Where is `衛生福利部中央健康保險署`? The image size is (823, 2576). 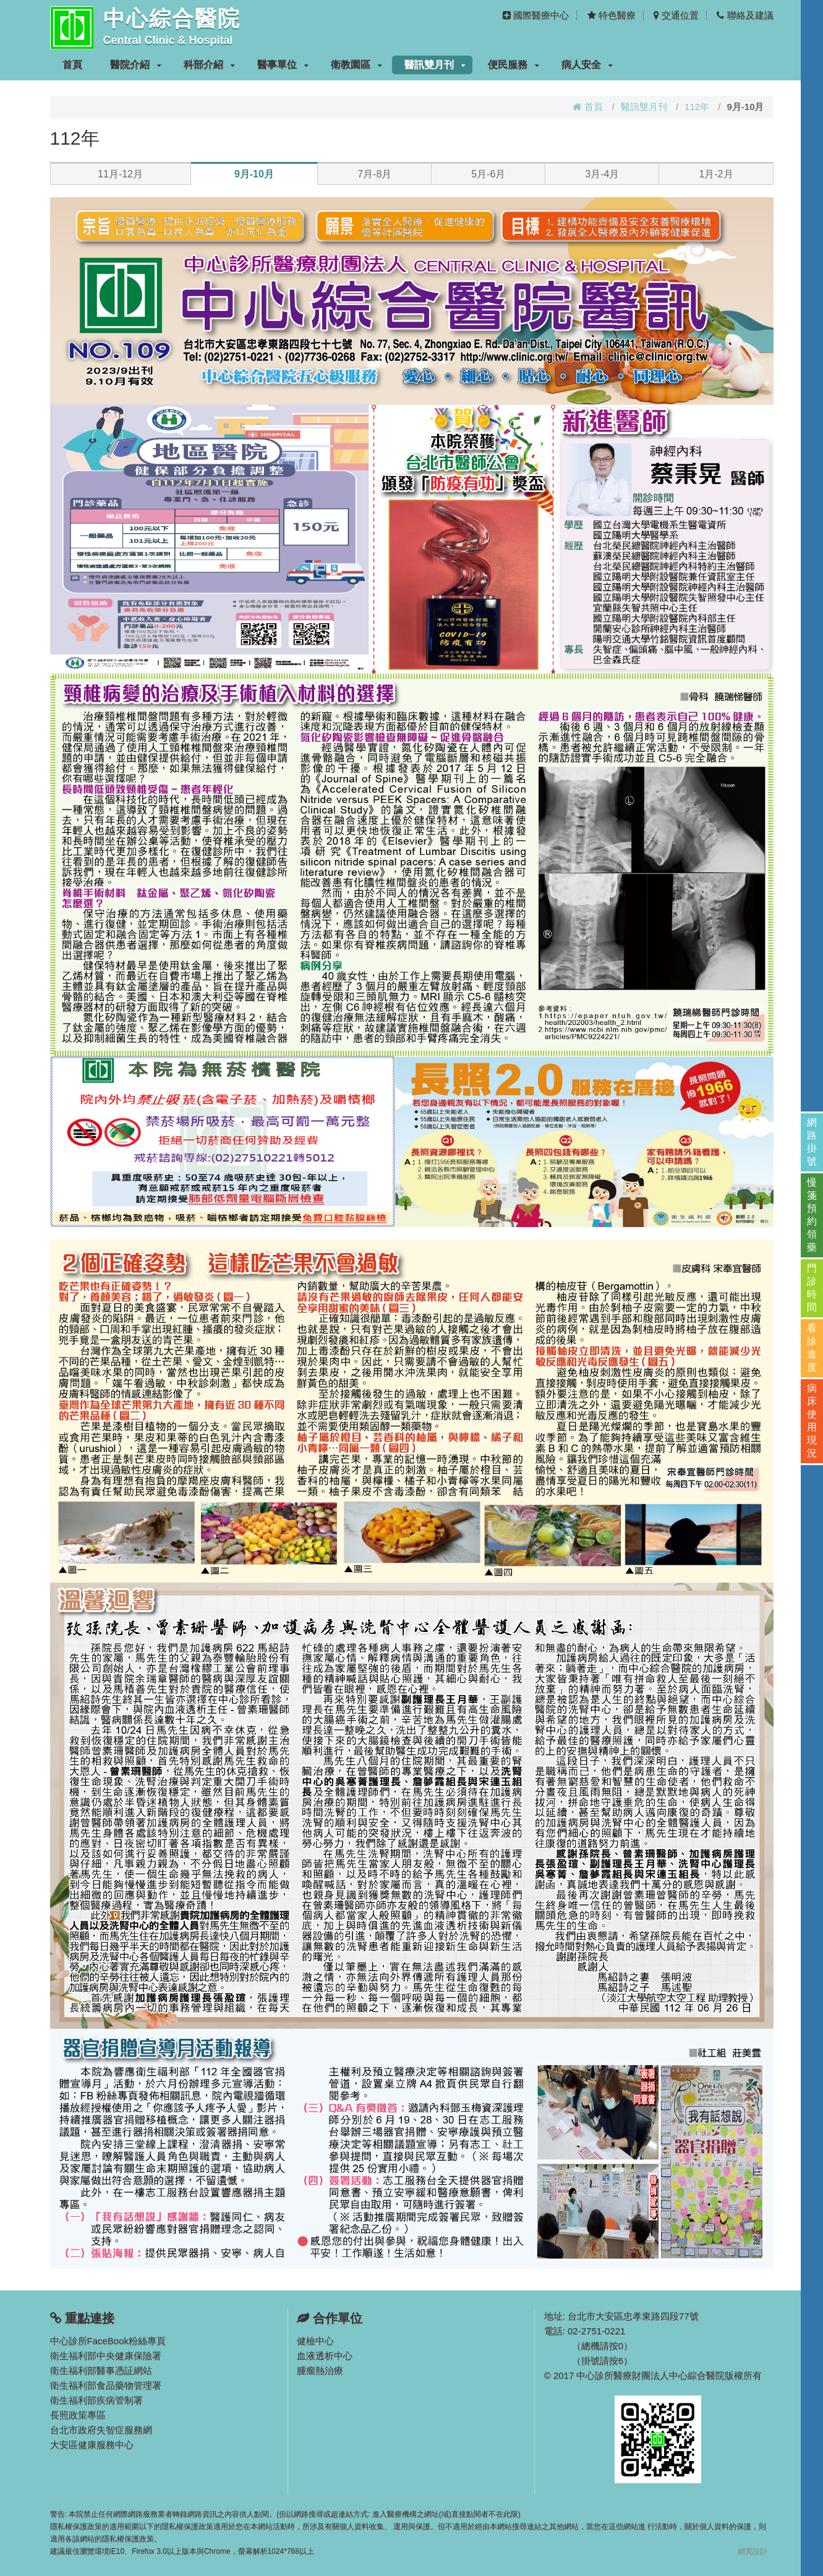
衛生福利部中央健康保險署 is located at coordinates (105, 2355).